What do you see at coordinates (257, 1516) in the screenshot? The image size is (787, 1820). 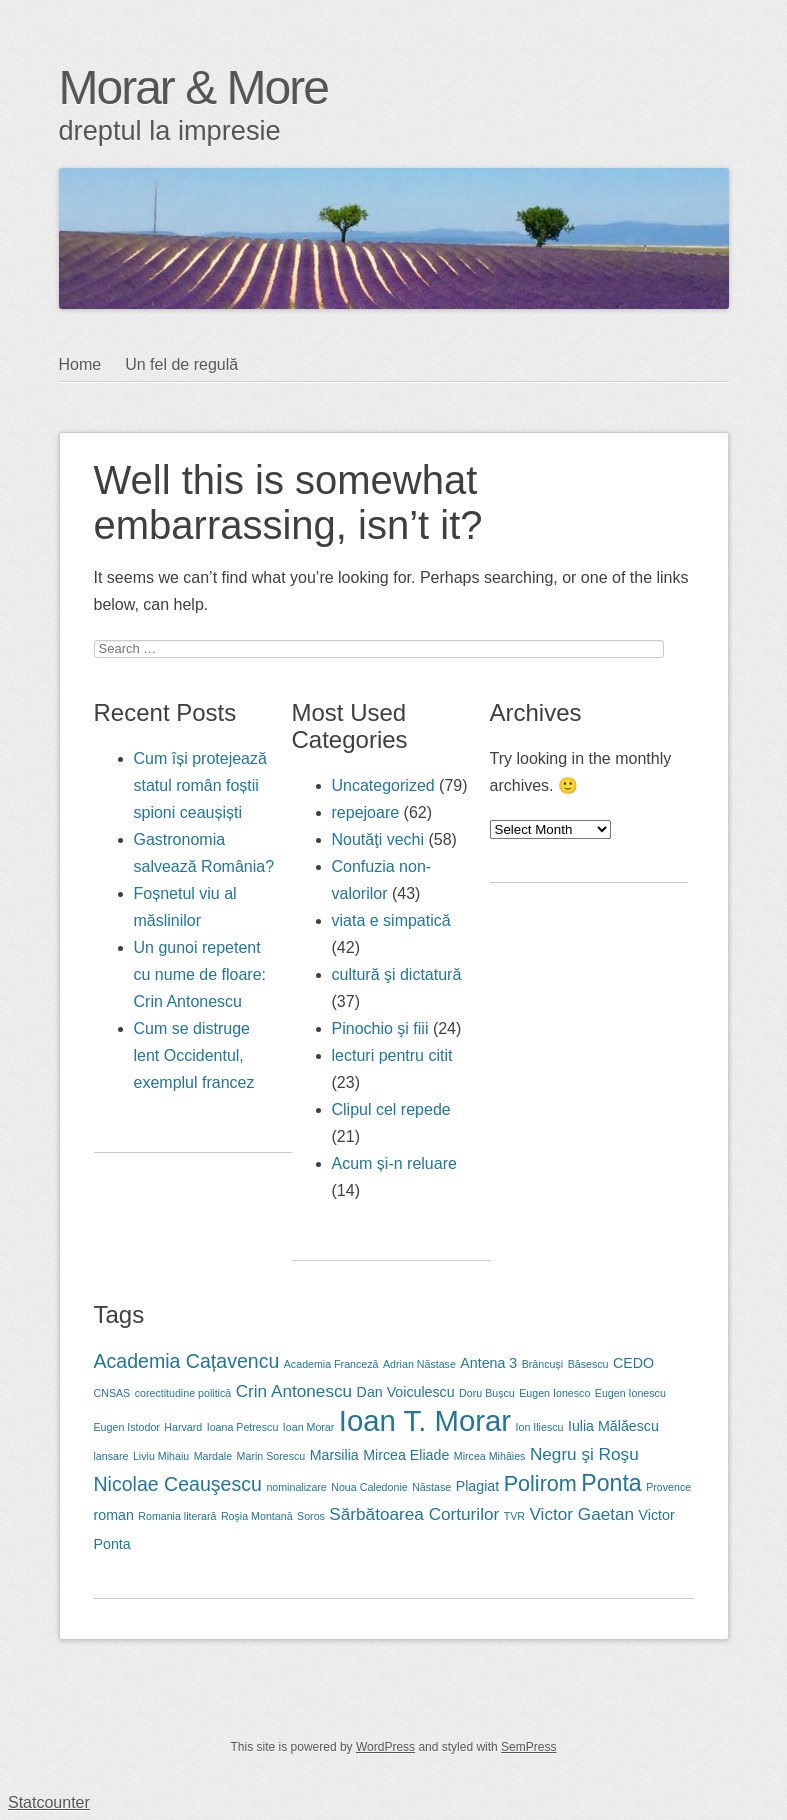 I see `Roşia Montană [Roşia Montană (2 items)]` at bounding box center [257, 1516].